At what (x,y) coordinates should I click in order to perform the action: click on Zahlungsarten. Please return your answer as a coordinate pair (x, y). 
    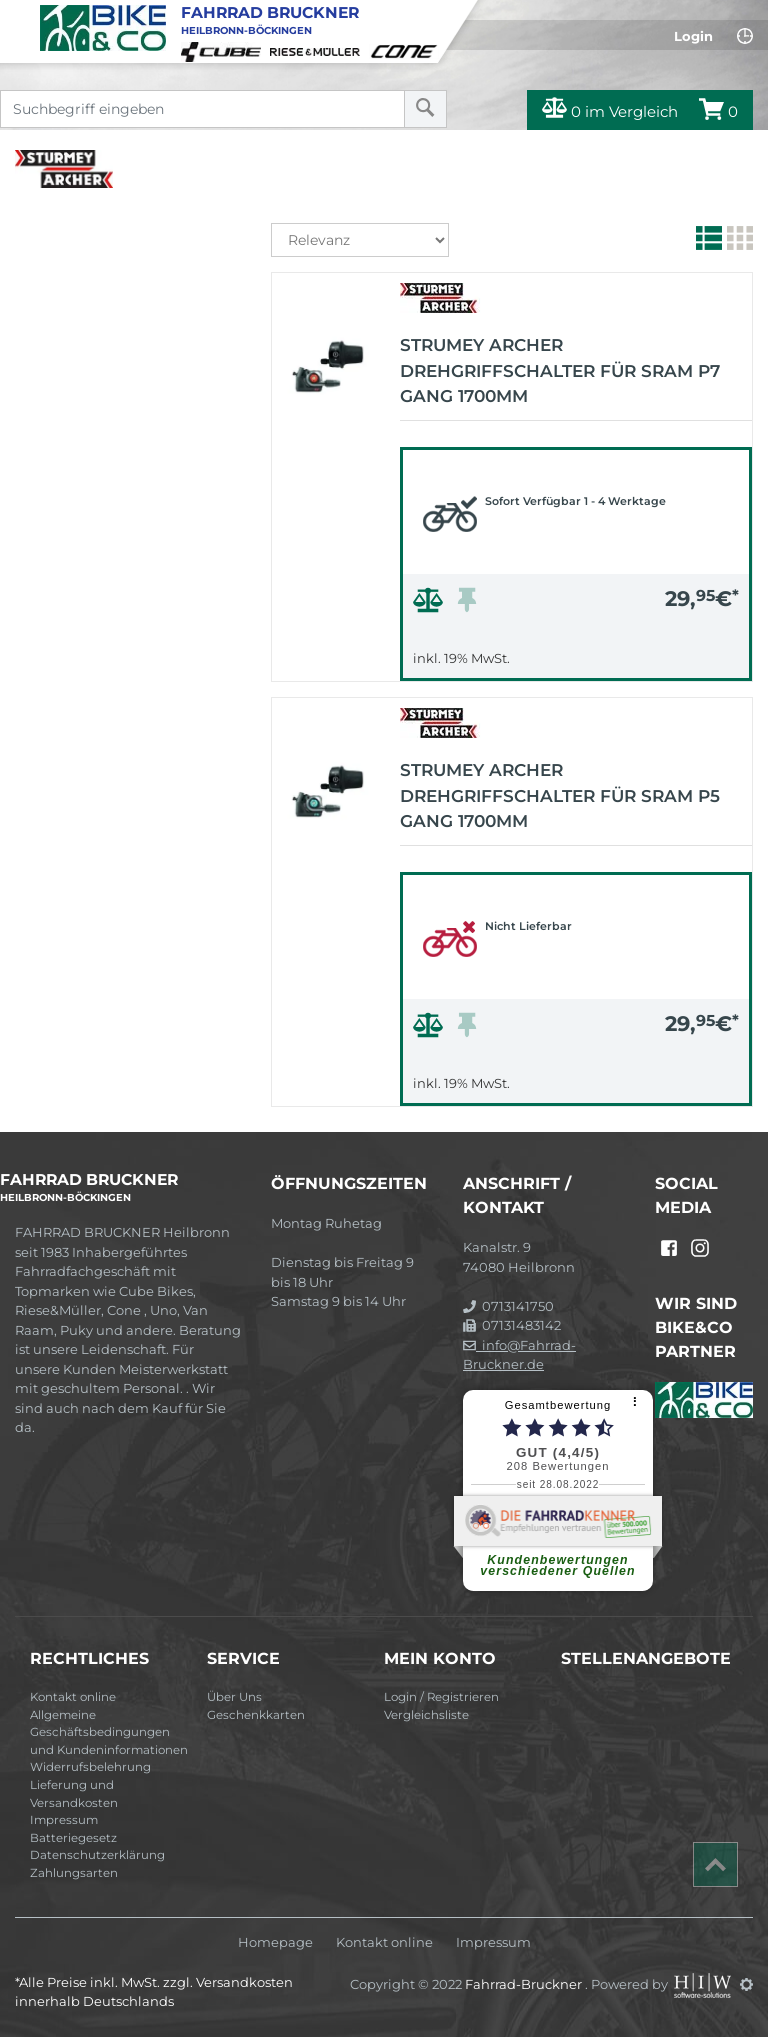
    Looking at the image, I should click on (74, 1873).